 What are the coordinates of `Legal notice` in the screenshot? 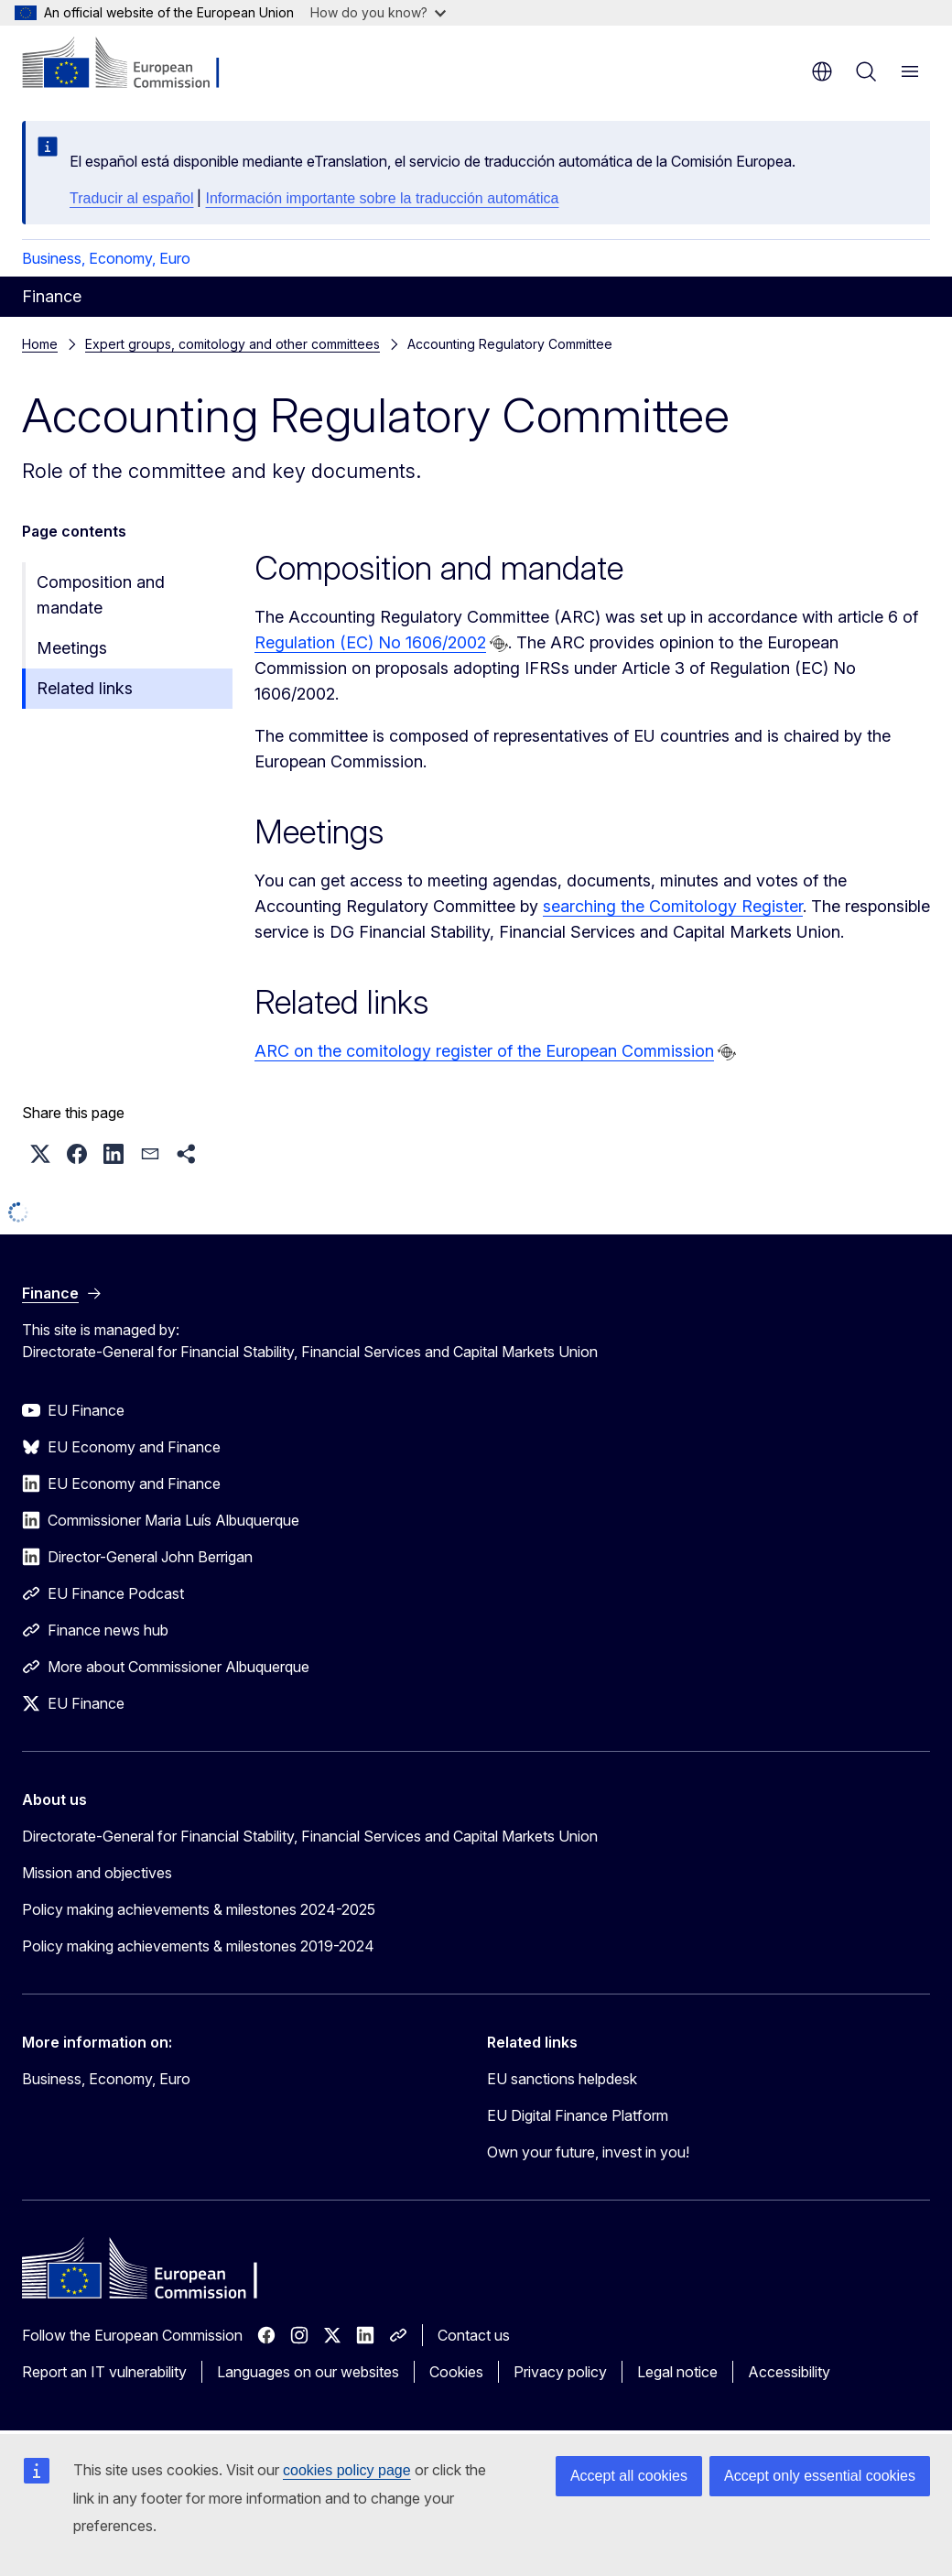 It's located at (677, 2372).